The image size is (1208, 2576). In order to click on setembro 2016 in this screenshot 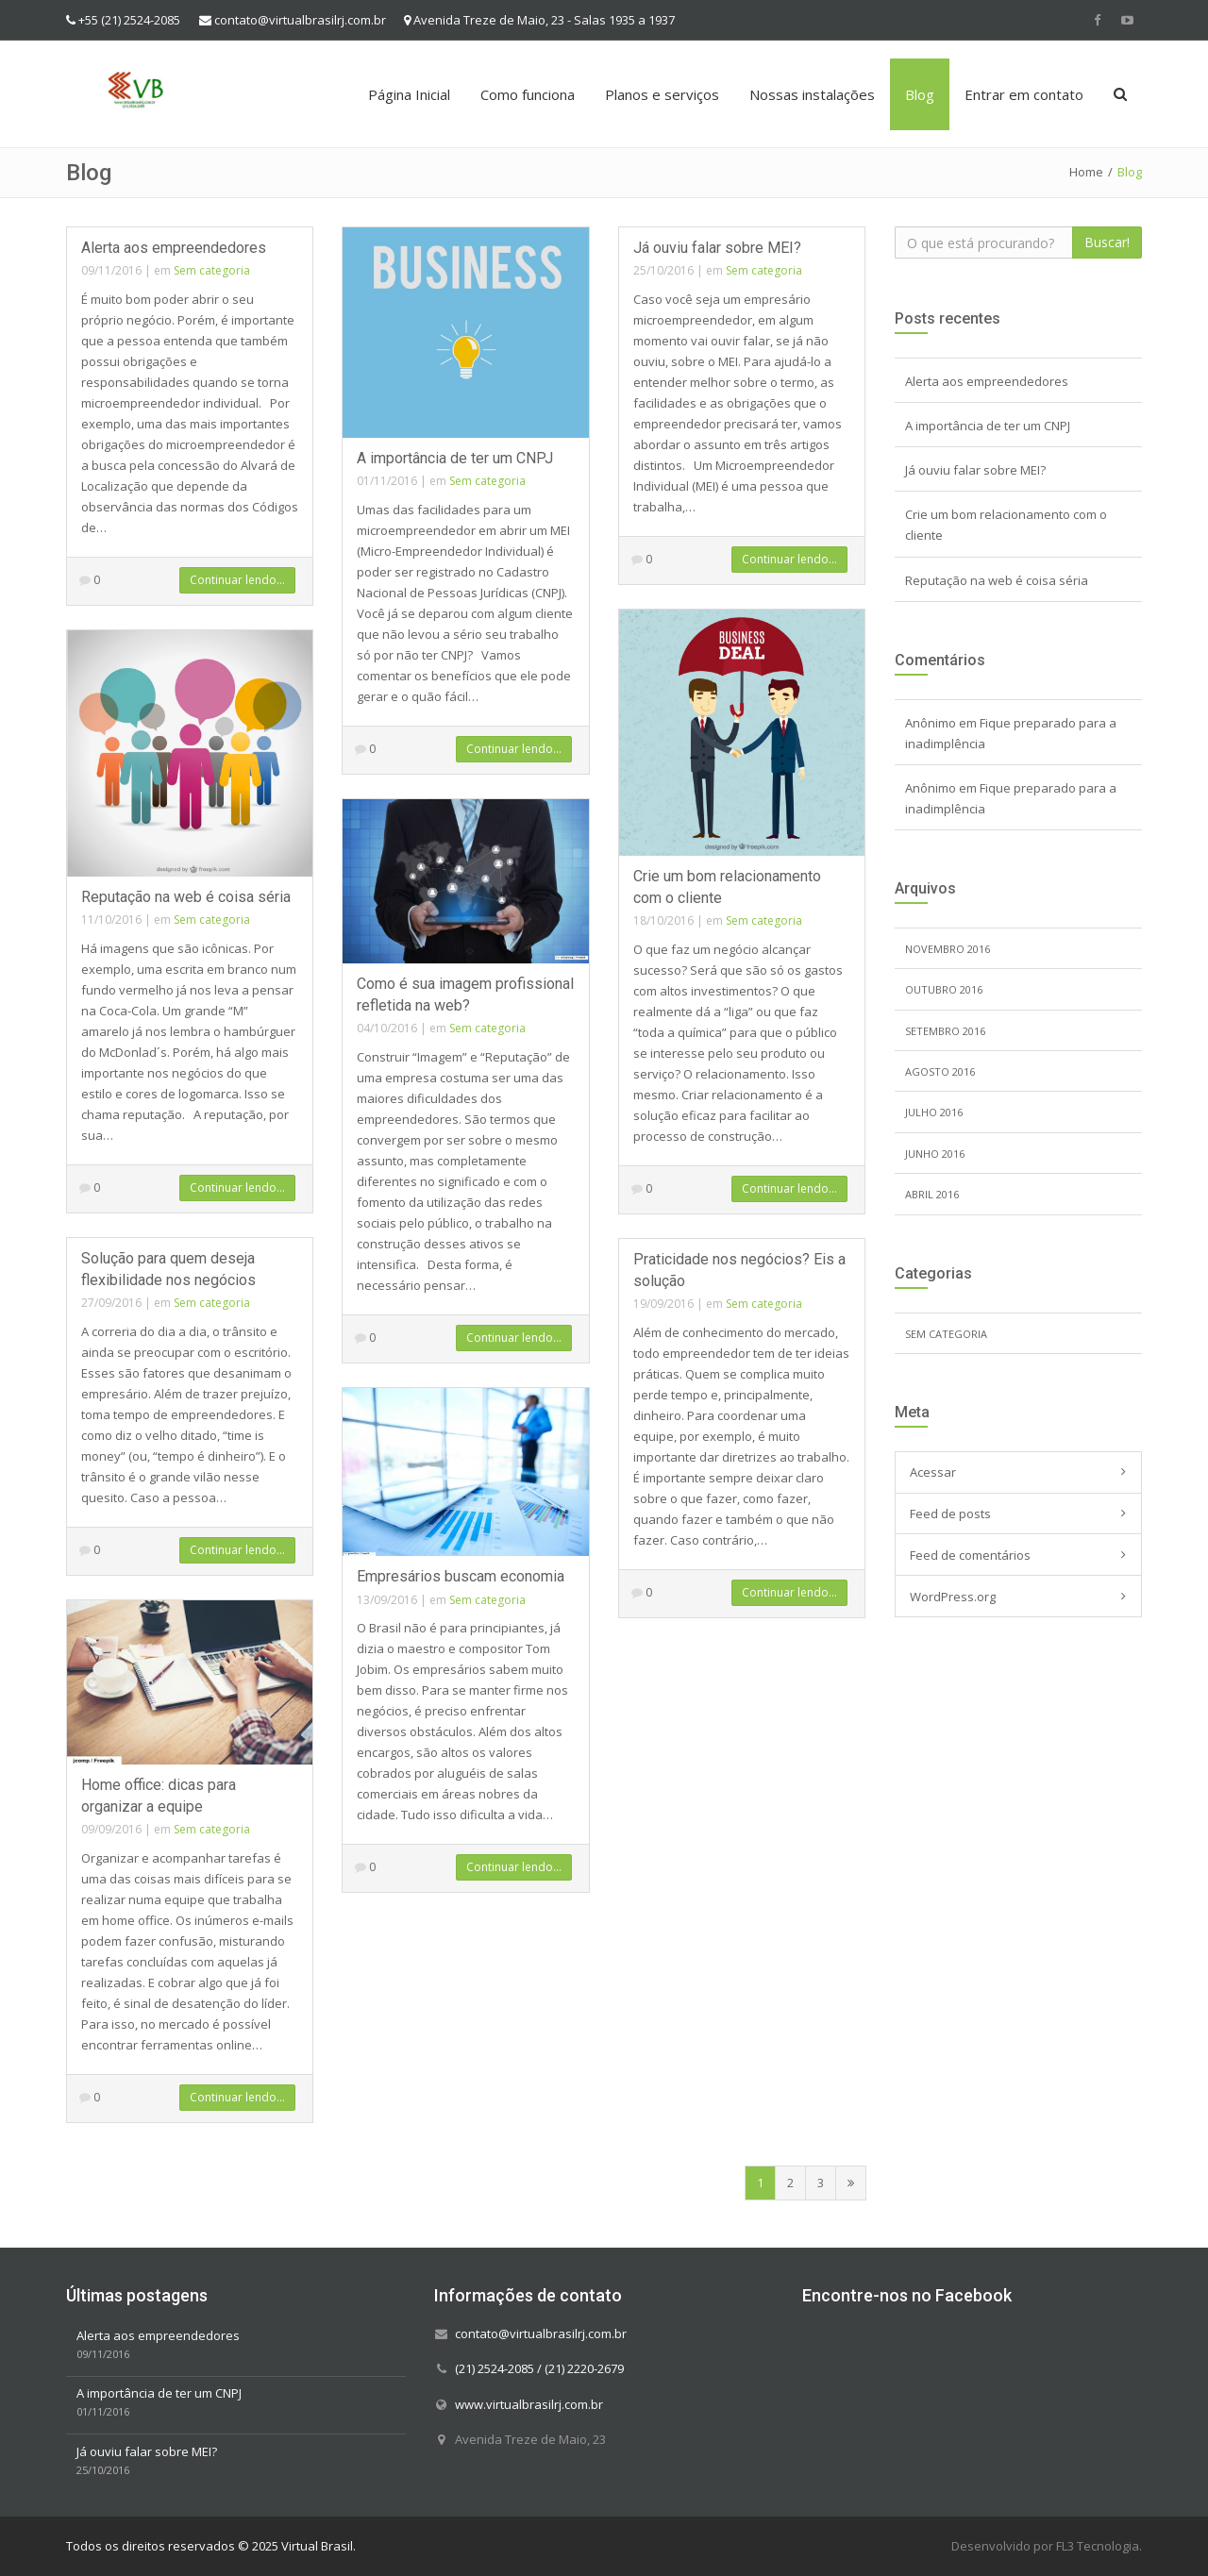, I will do `click(945, 1031)`.